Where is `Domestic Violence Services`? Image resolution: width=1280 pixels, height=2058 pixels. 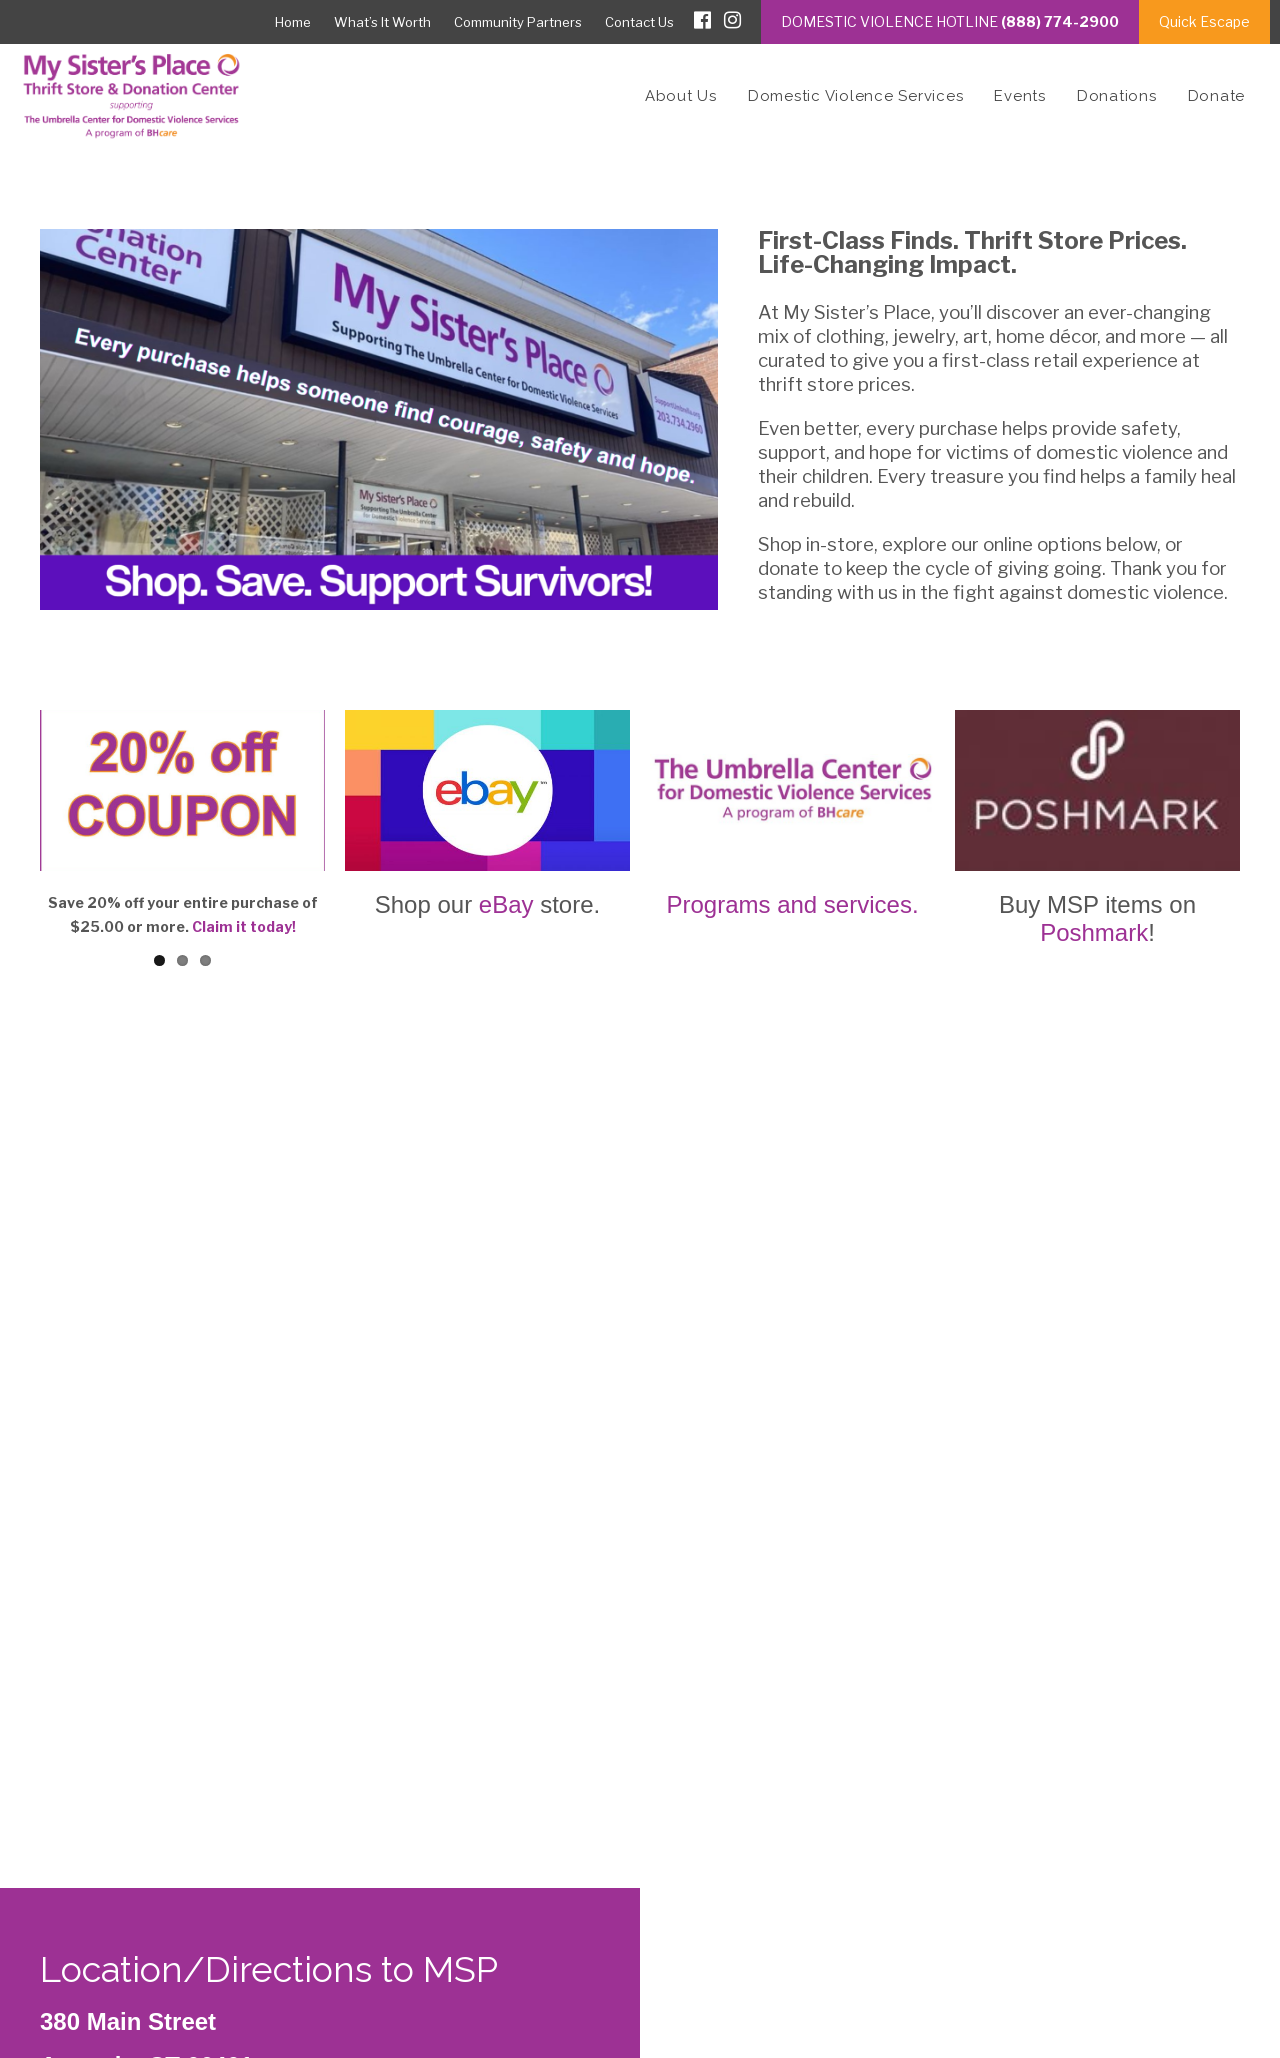 Domestic Violence Services is located at coordinates (856, 96).